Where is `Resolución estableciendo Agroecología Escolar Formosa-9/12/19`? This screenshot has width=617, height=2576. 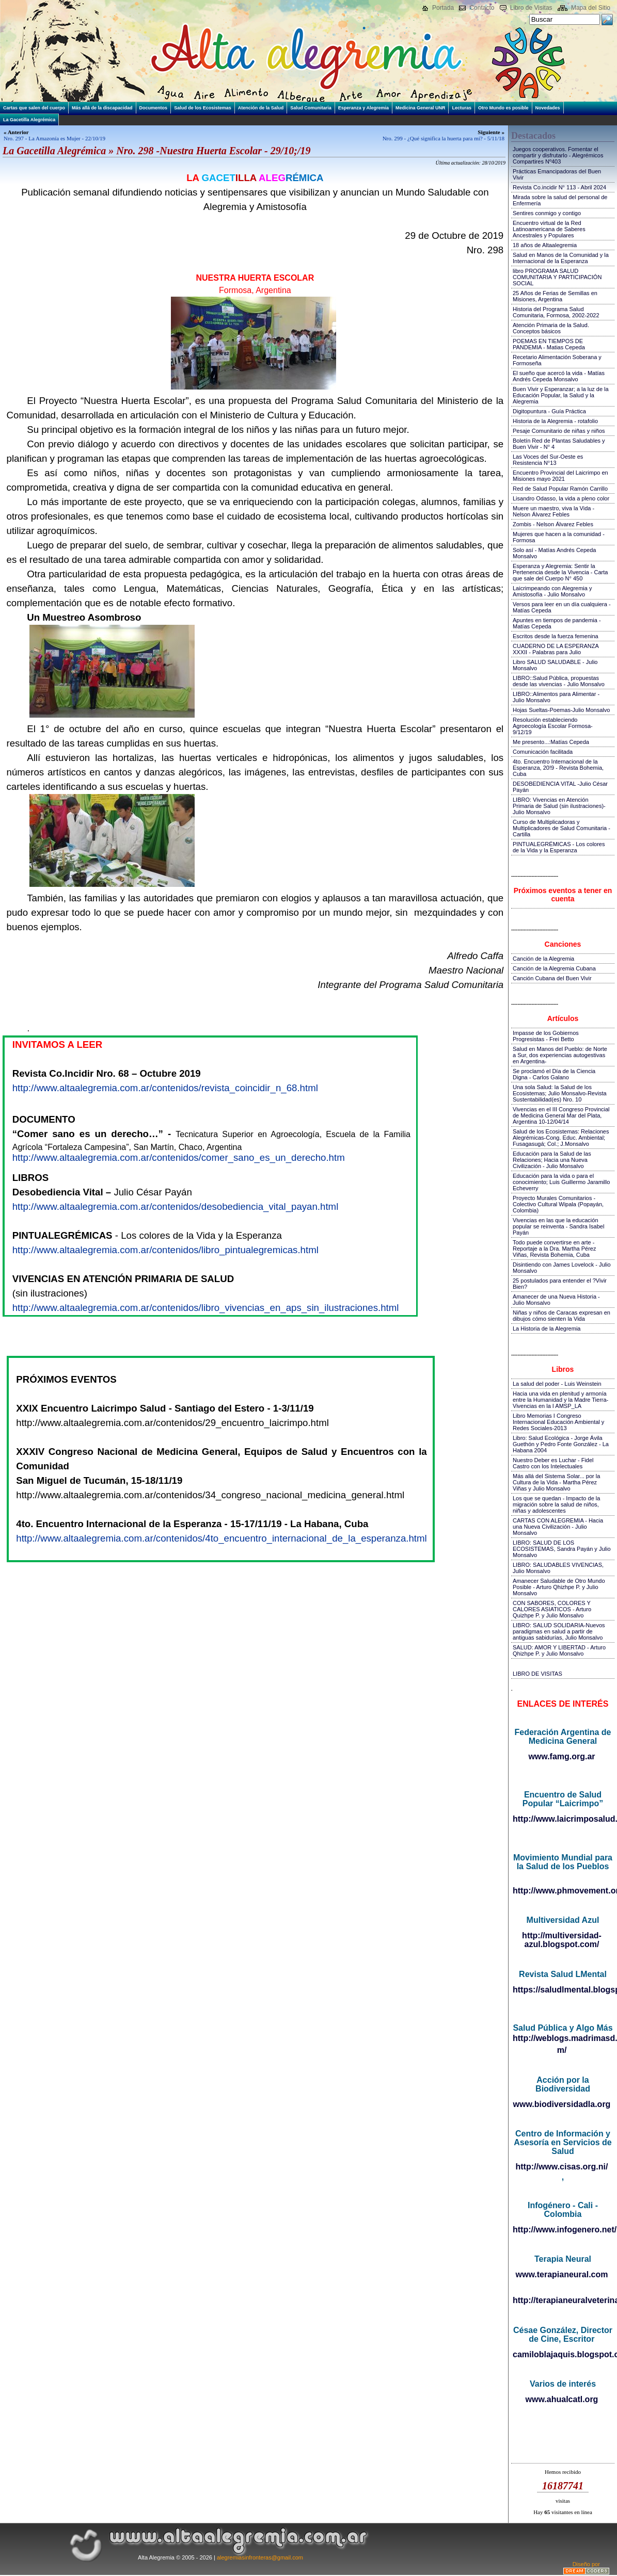
Resolución estableciendo Agroecología Escolar Formosa-9/12/19 is located at coordinates (553, 726).